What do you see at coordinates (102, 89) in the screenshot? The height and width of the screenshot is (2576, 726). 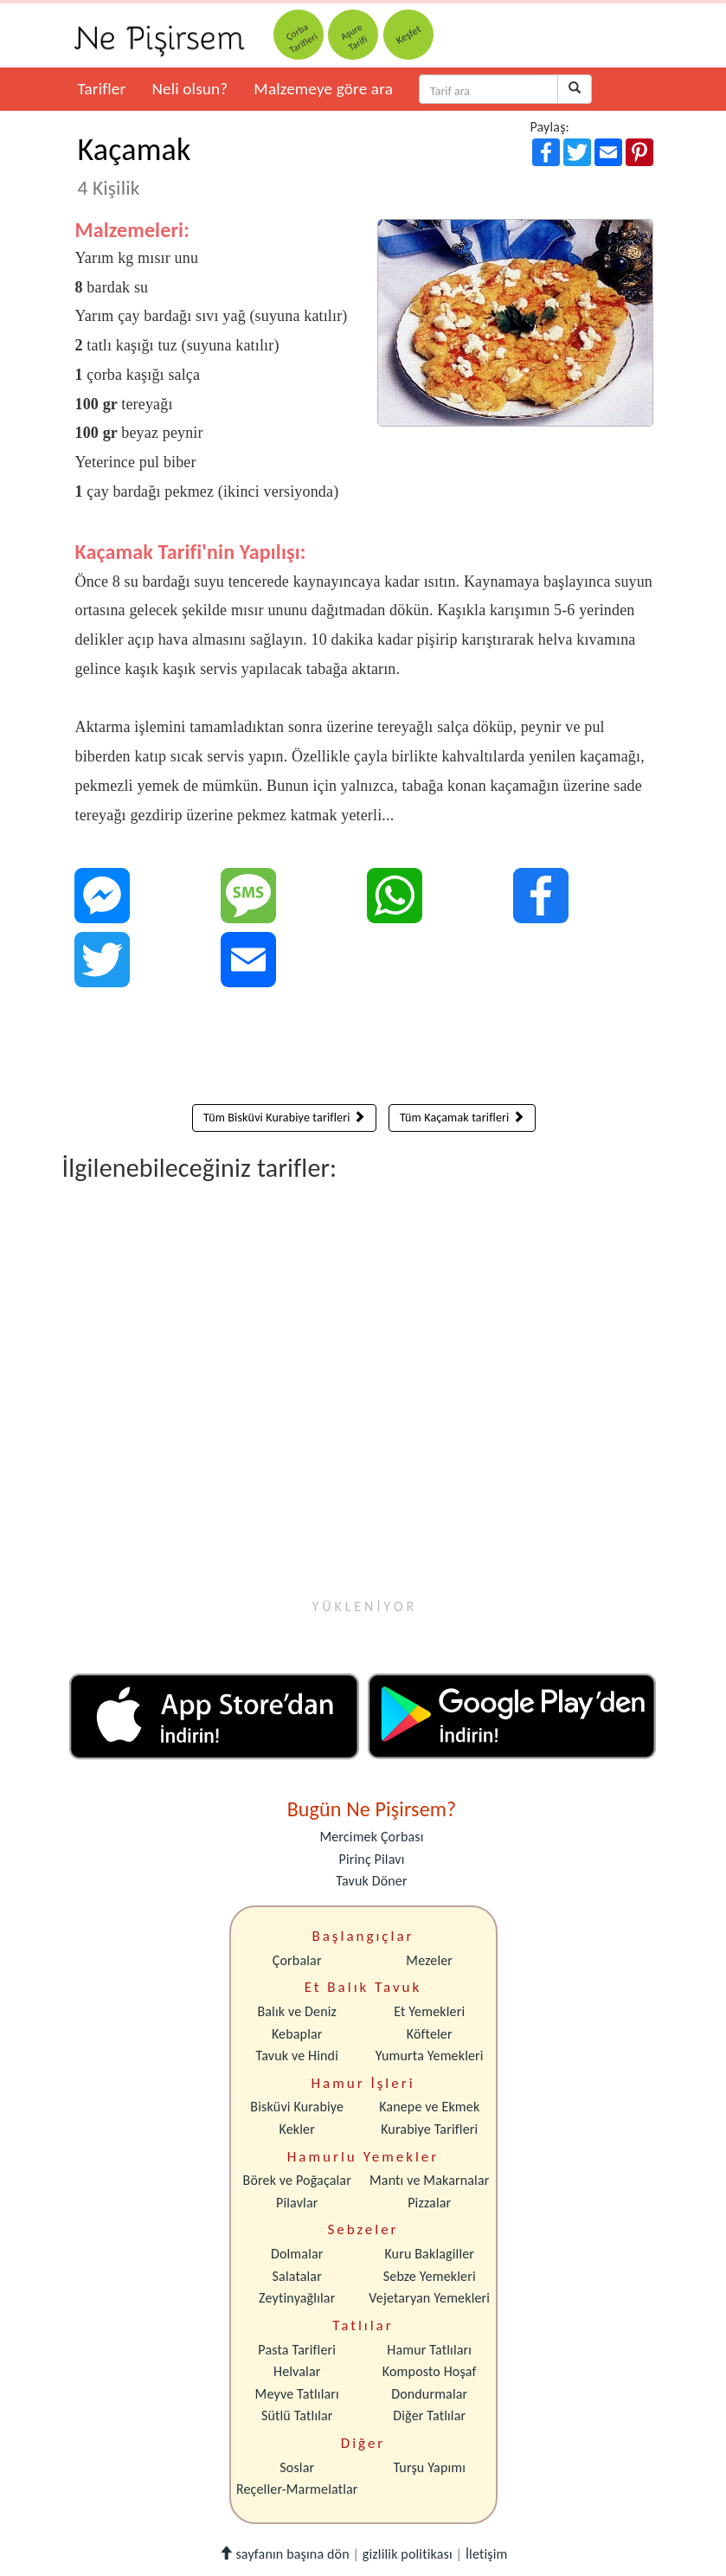 I see `Tarifler` at bounding box center [102, 89].